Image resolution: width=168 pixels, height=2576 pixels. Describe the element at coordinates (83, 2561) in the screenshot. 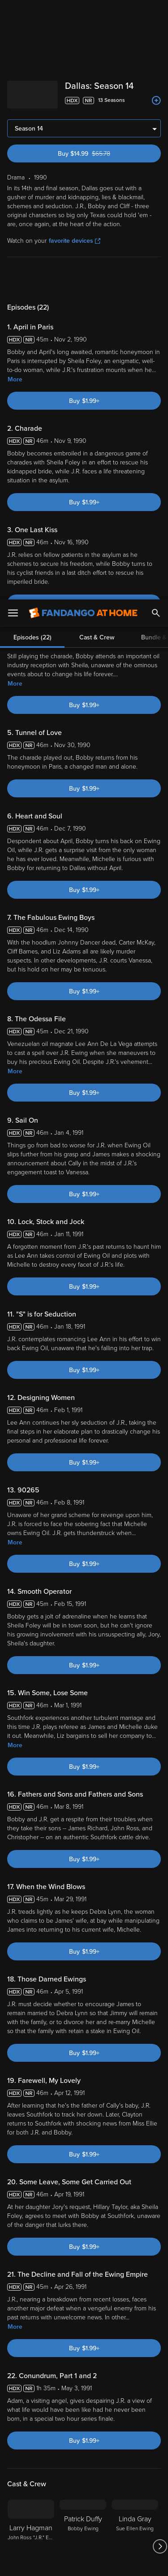

I see `Continue` at that location.